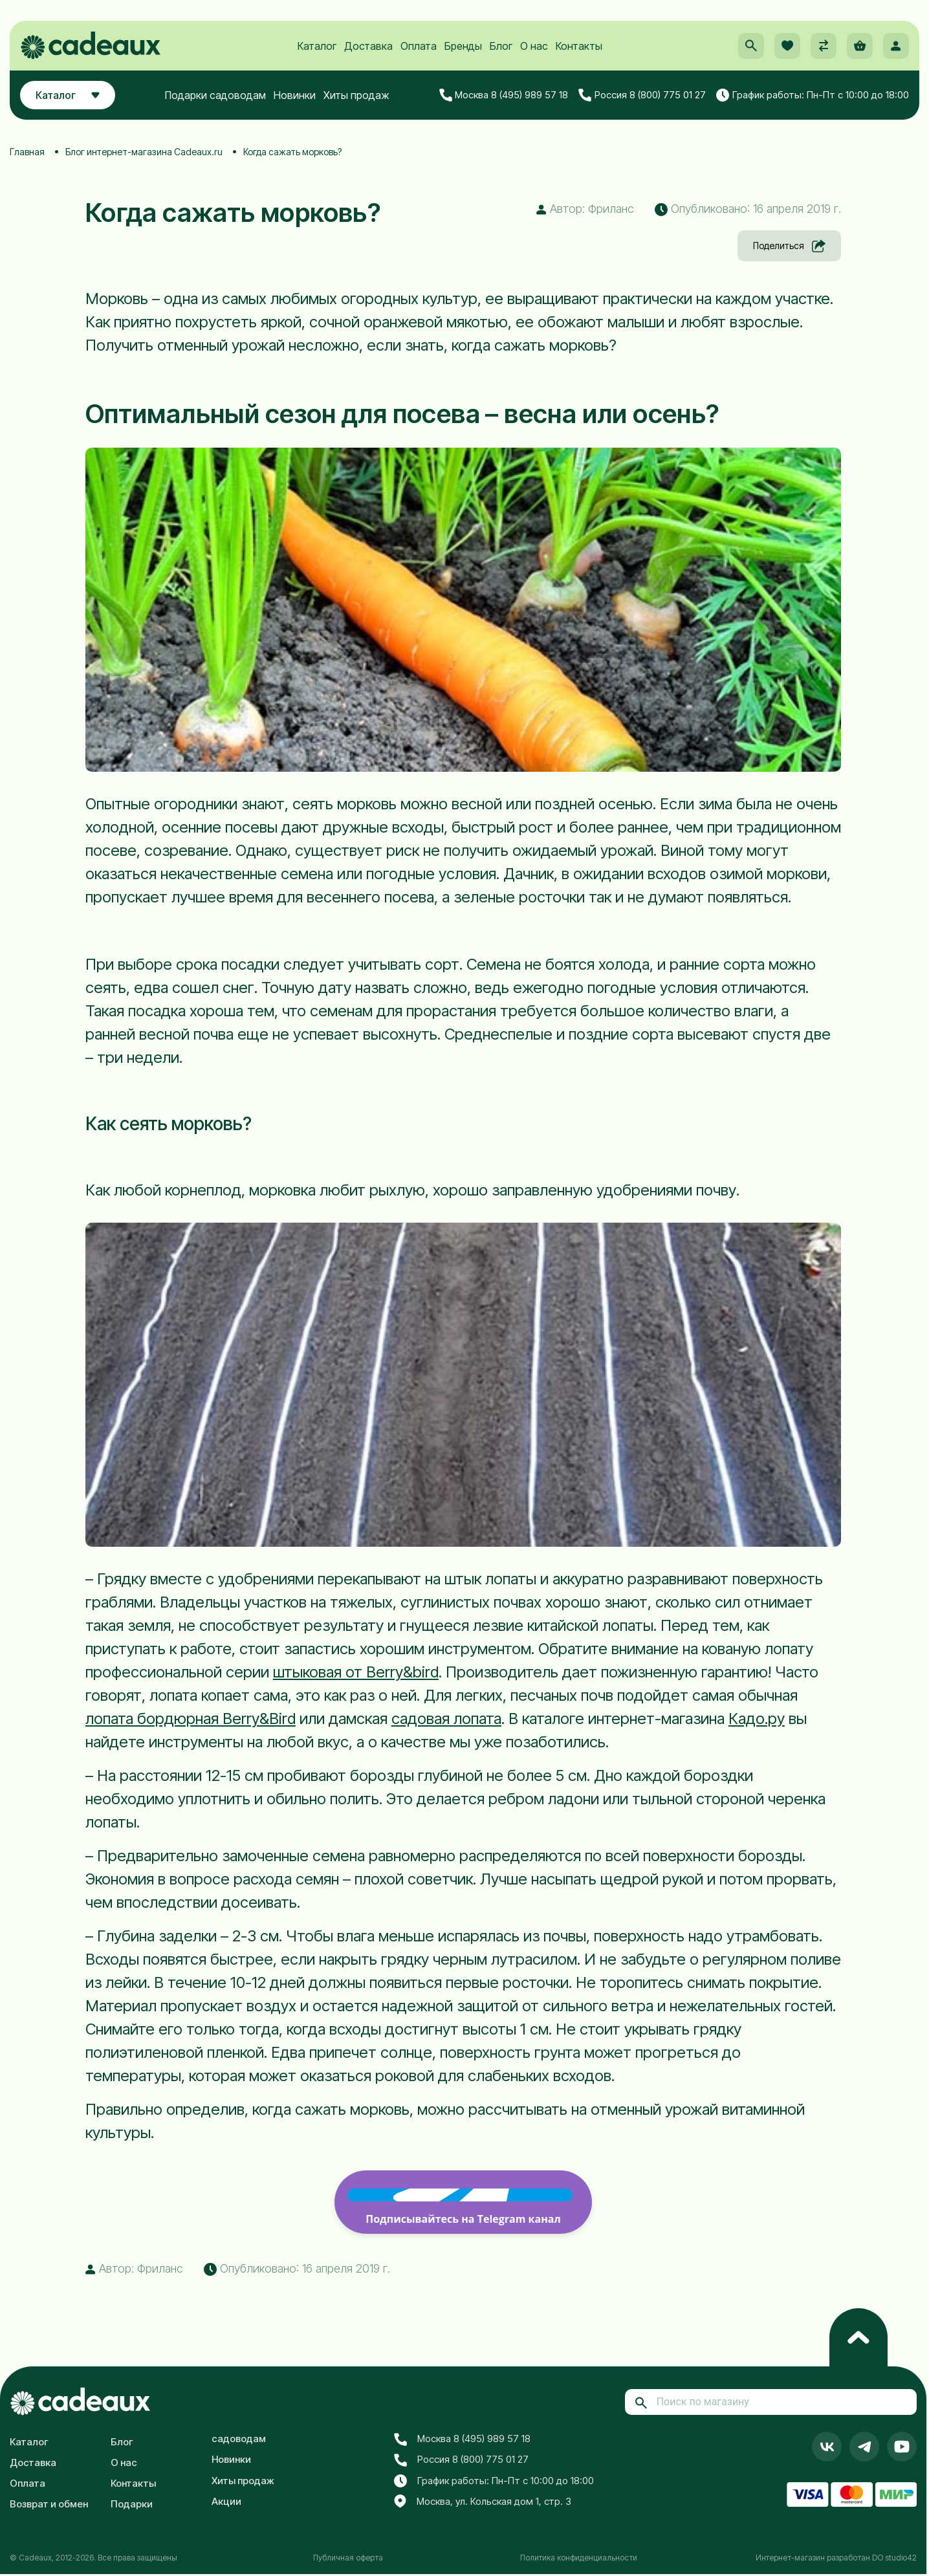 The image size is (929, 2576). I want to click on Поделиться, so click(789, 245).